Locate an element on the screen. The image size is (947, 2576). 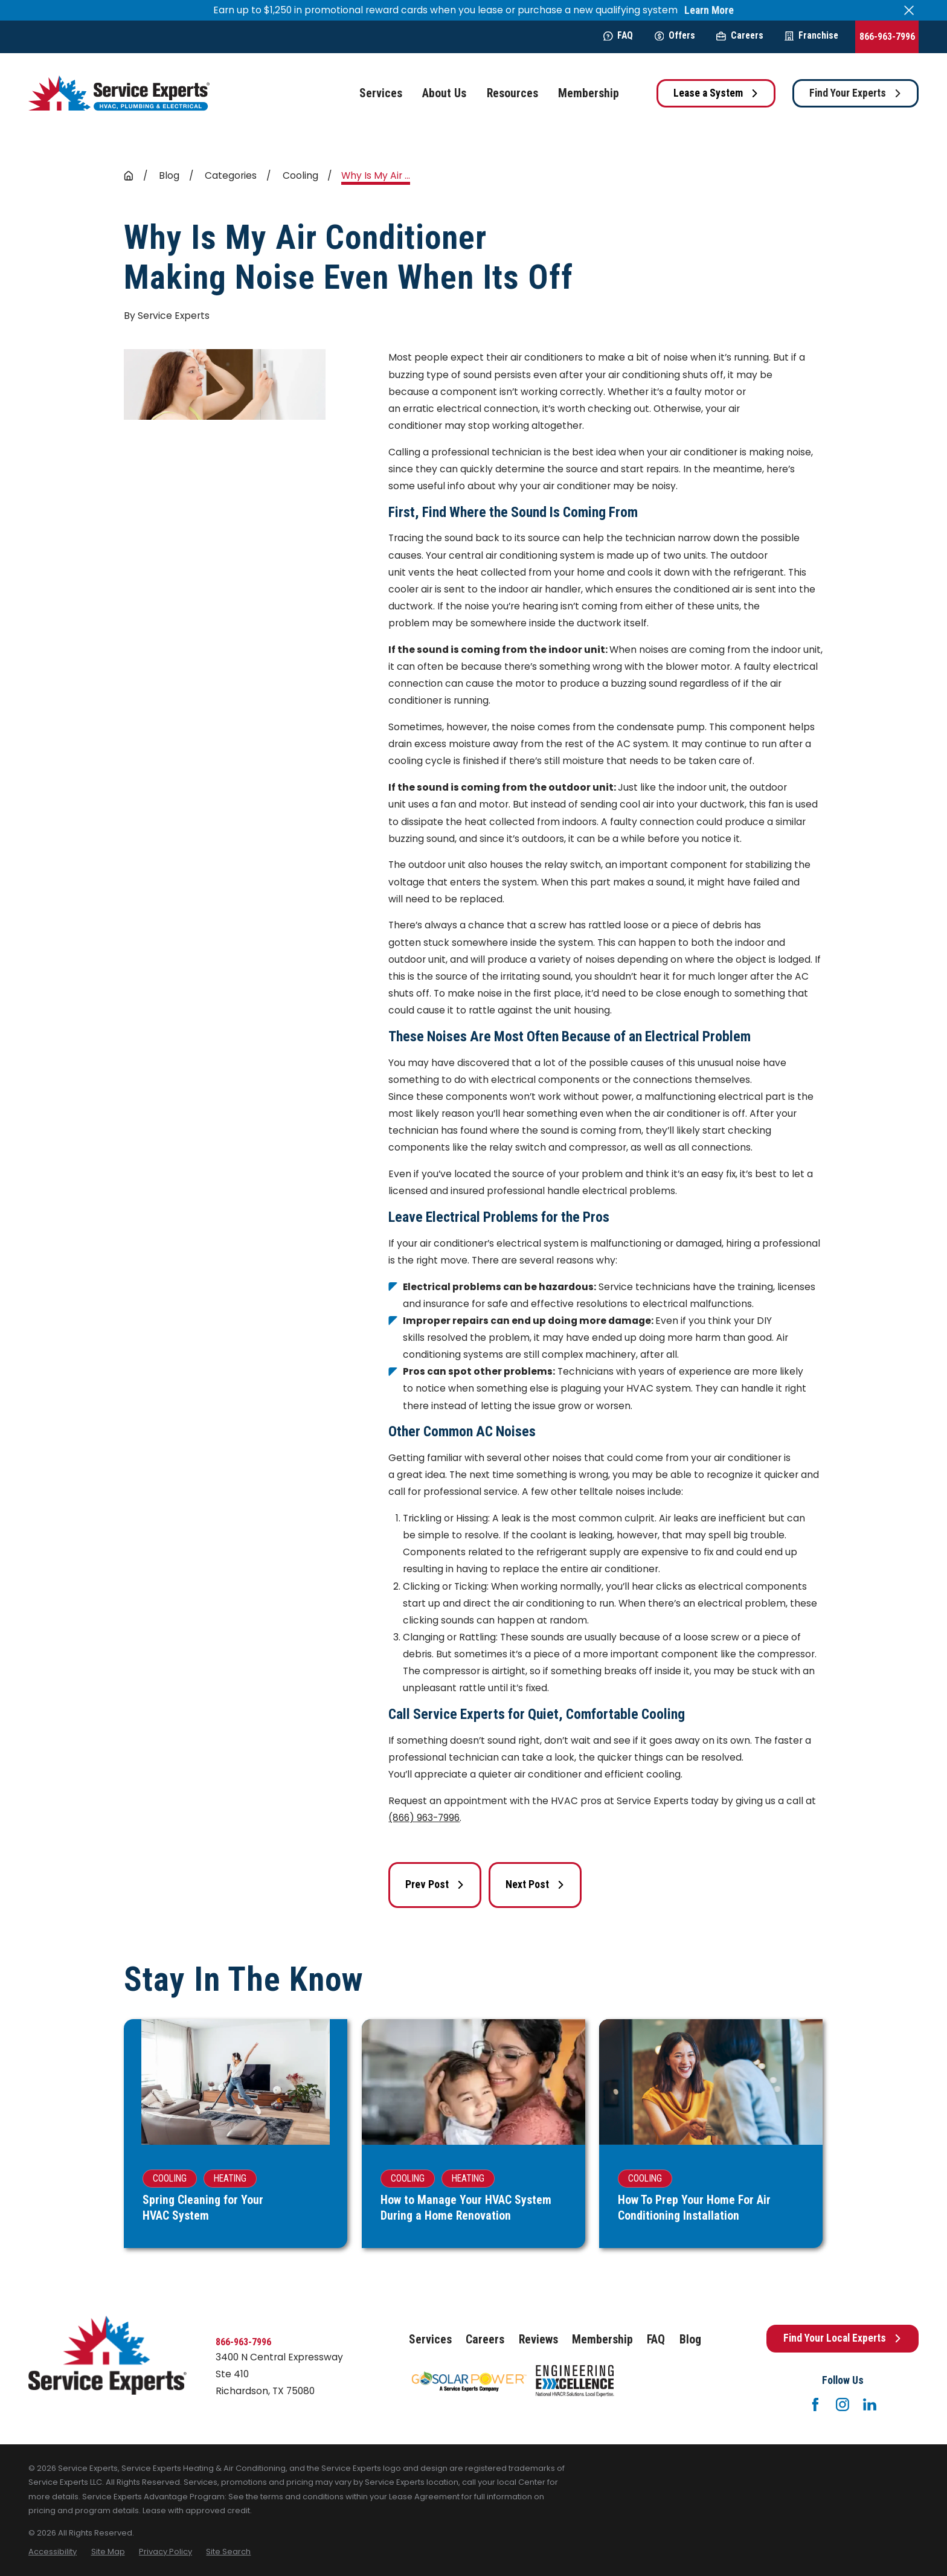
Lease a System is located at coordinates (716, 93).